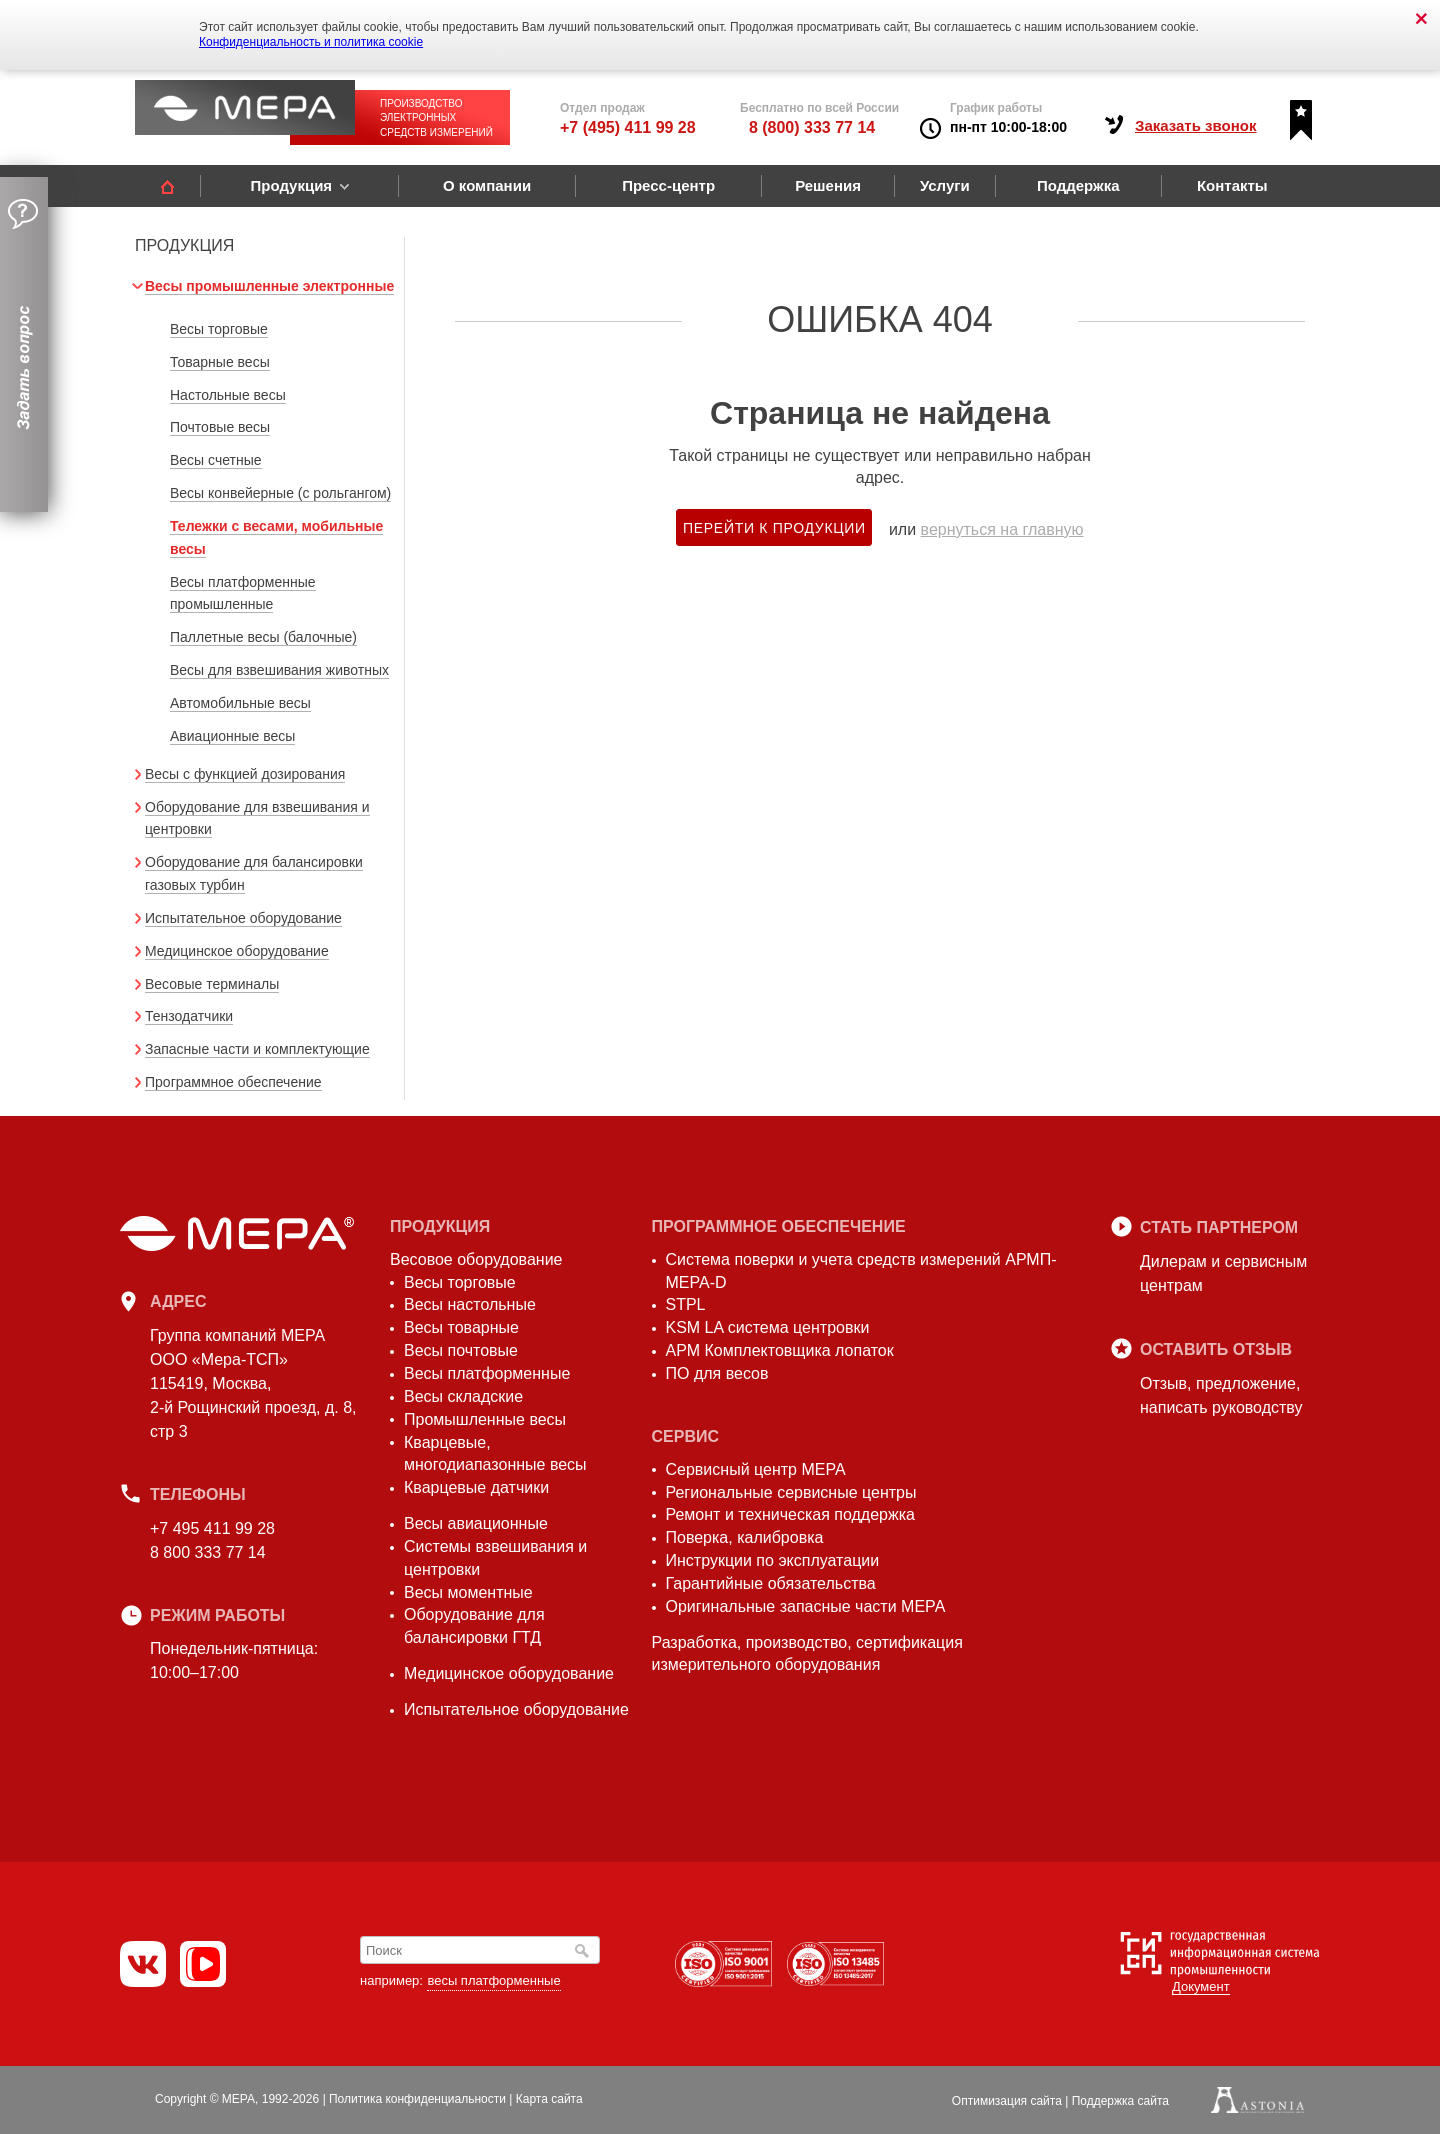 Image resolution: width=1440 pixels, height=2134 pixels. Describe the element at coordinates (1078, 185) in the screenshot. I see `Поддержка` at that location.